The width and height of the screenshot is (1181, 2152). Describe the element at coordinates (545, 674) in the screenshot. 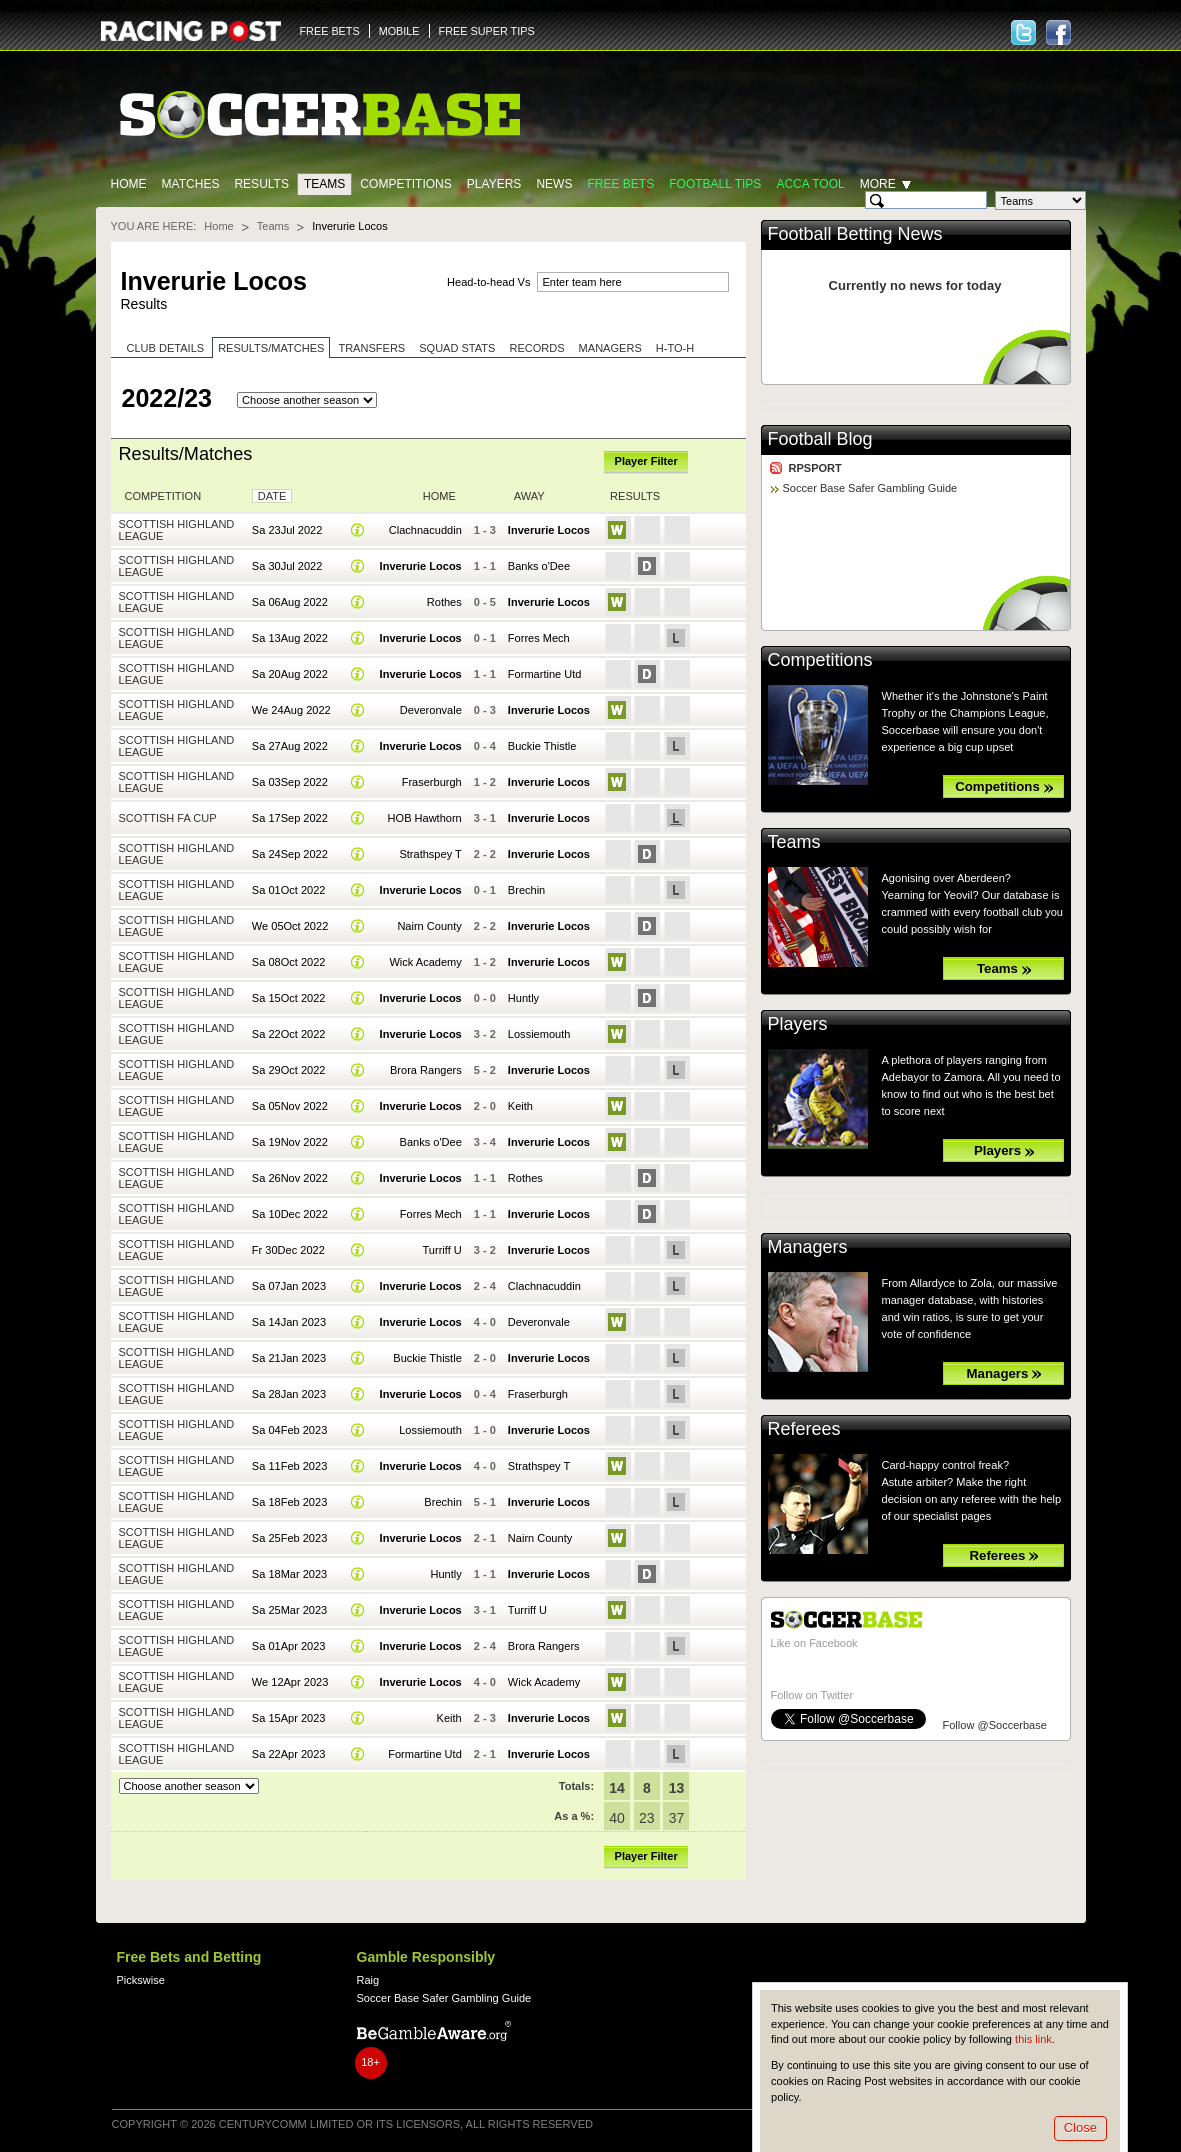

I see `Formartine Utd` at that location.